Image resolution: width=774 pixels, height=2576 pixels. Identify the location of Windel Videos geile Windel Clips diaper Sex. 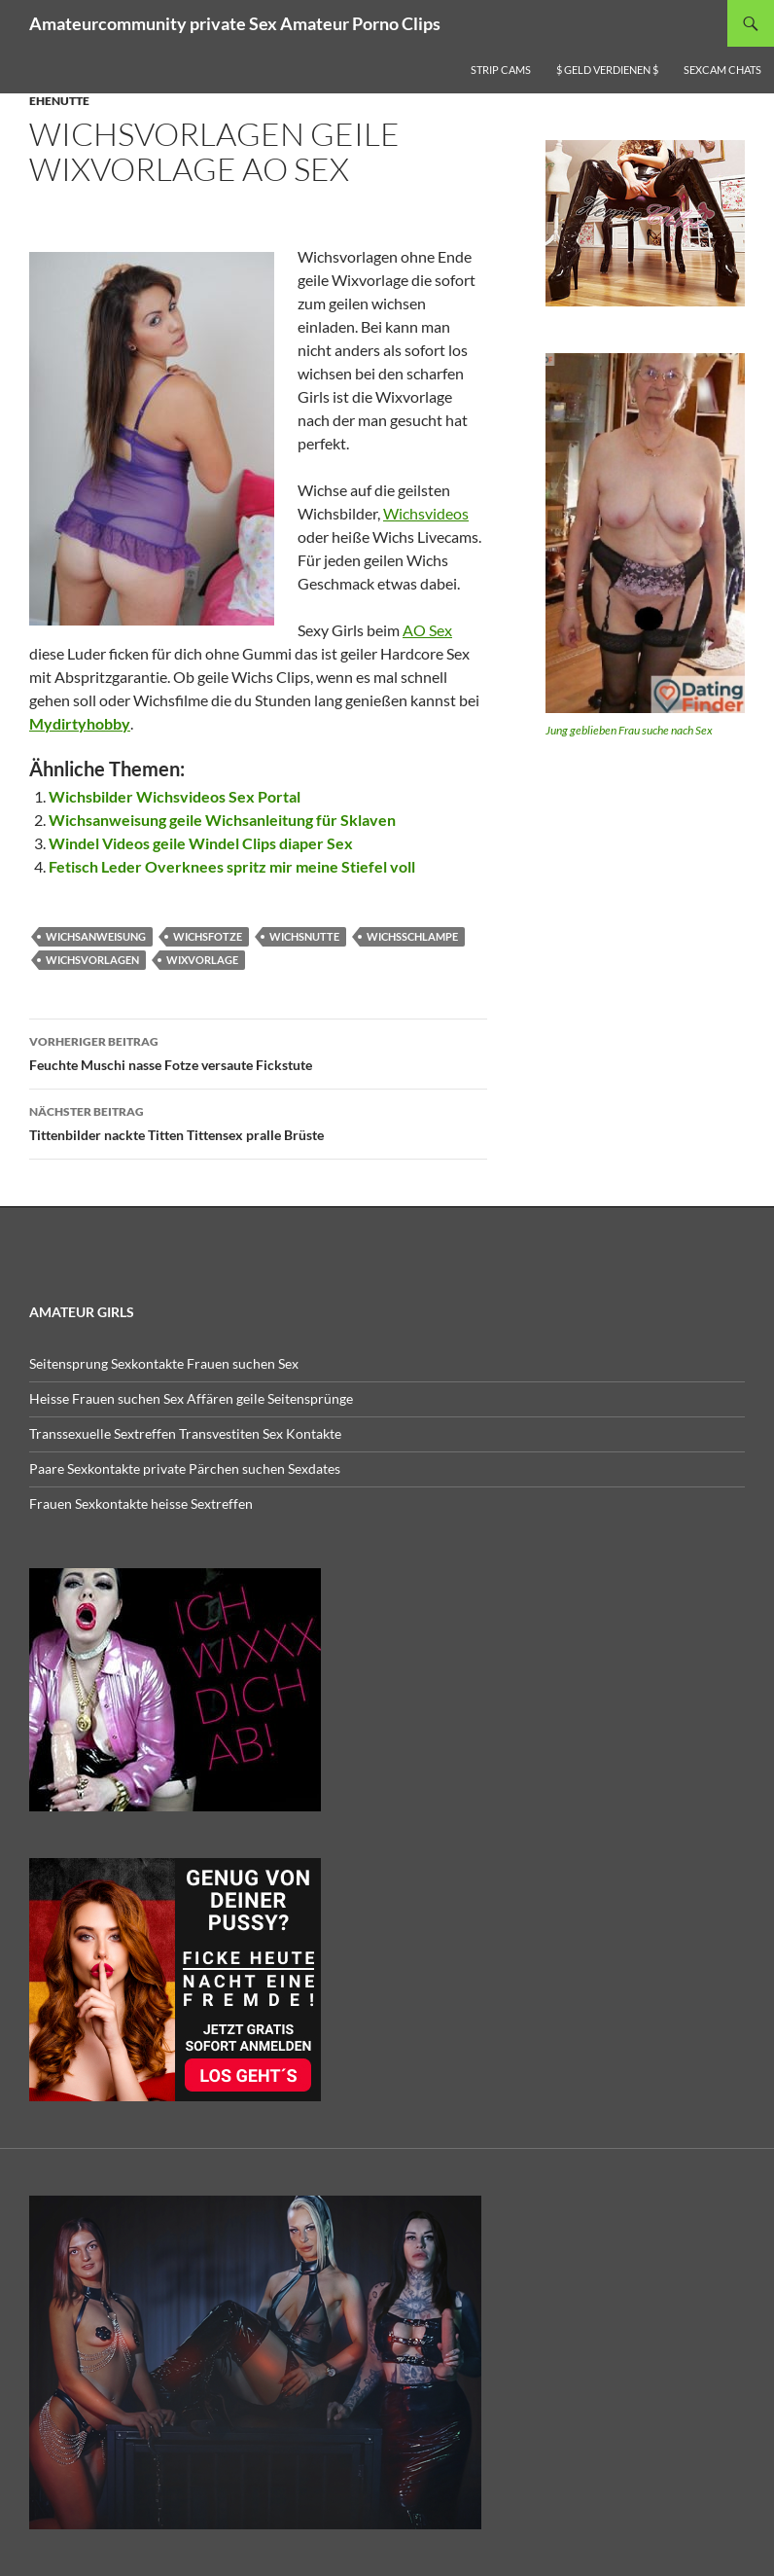
(201, 843).